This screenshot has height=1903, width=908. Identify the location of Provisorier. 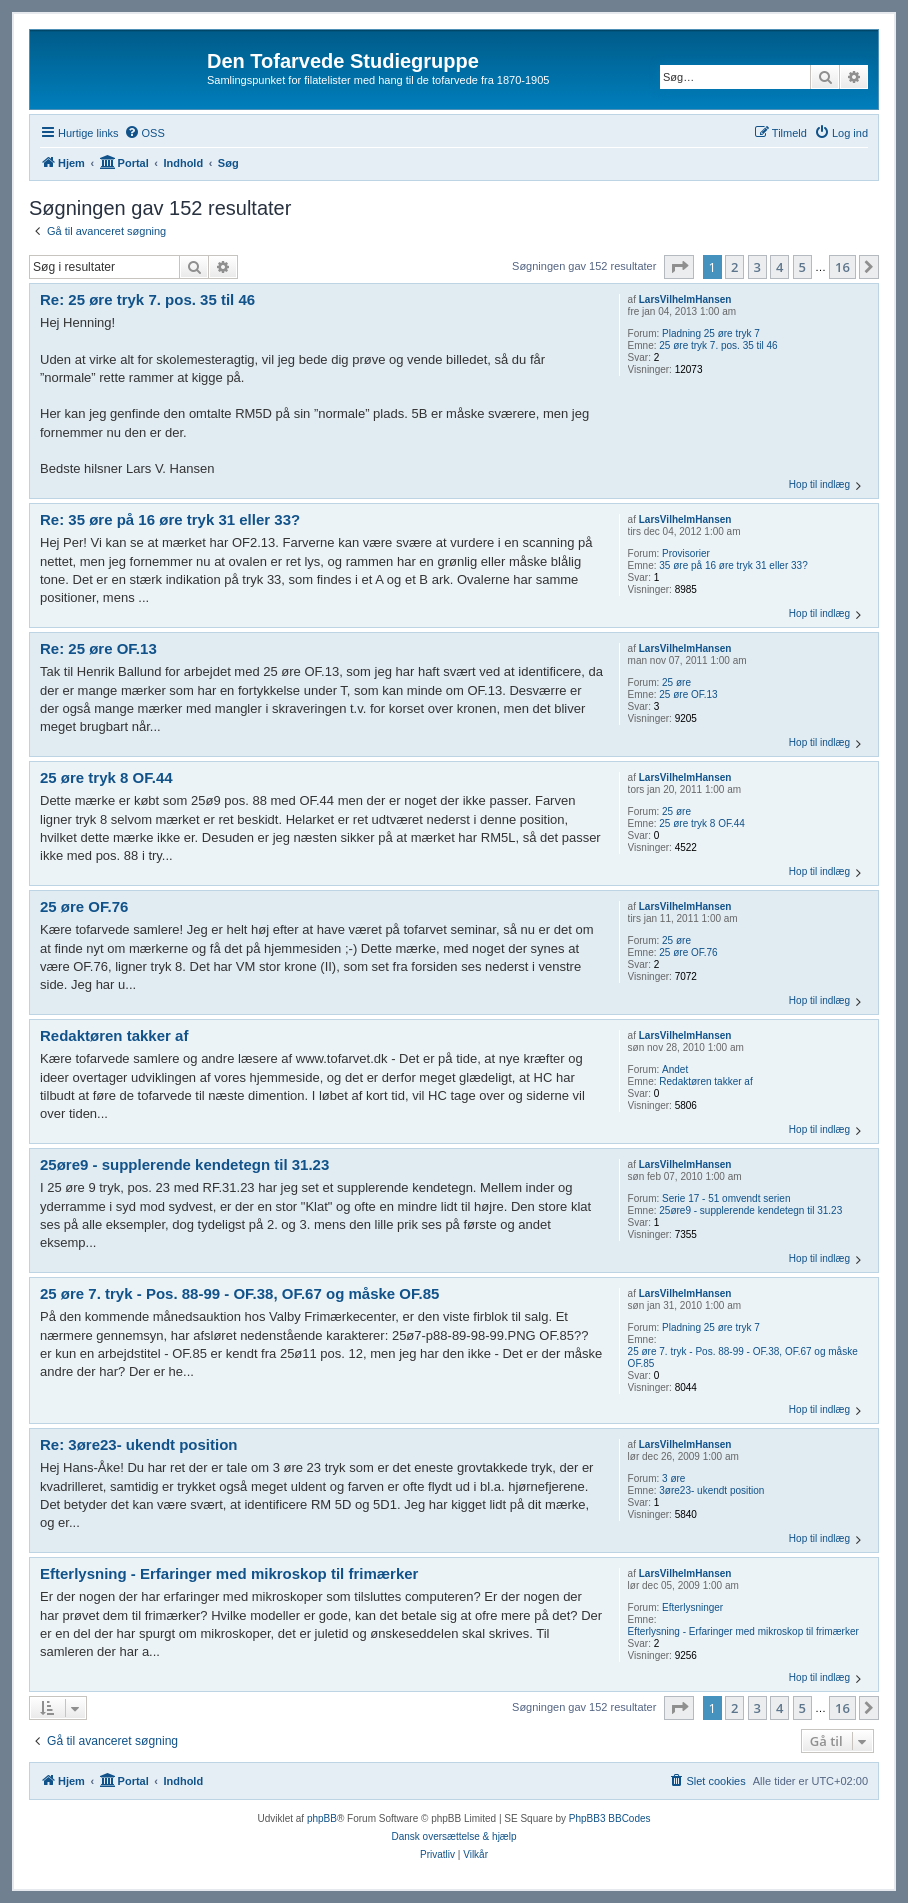
(686, 553).